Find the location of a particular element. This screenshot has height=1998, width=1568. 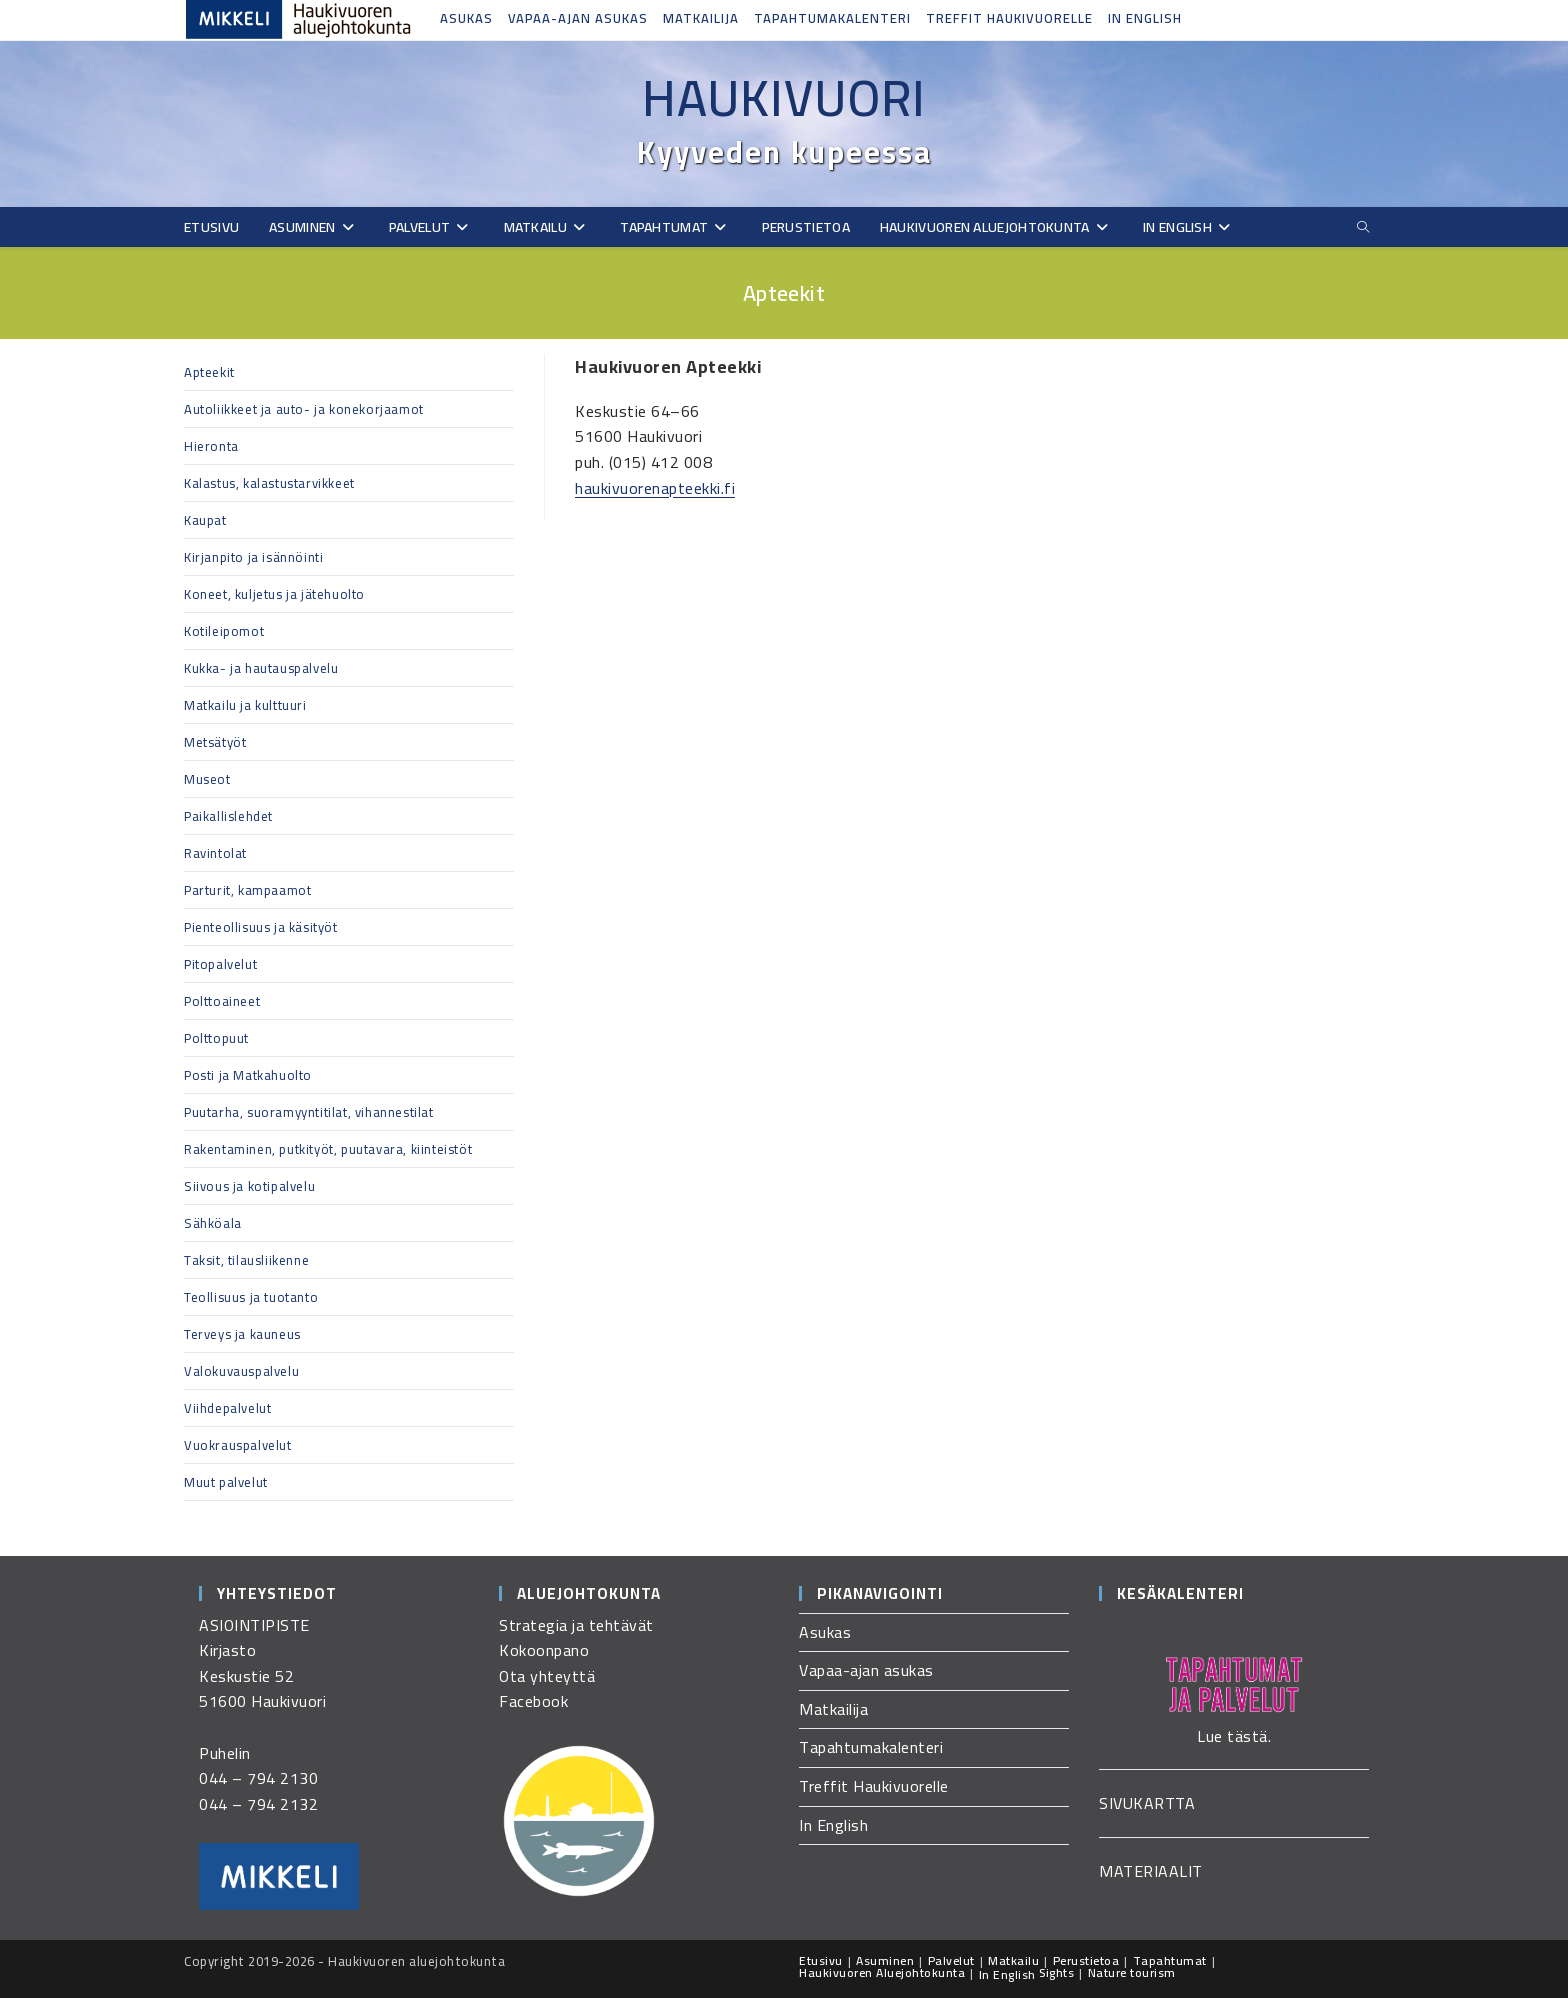

Ravintolat is located at coordinates (215, 853).